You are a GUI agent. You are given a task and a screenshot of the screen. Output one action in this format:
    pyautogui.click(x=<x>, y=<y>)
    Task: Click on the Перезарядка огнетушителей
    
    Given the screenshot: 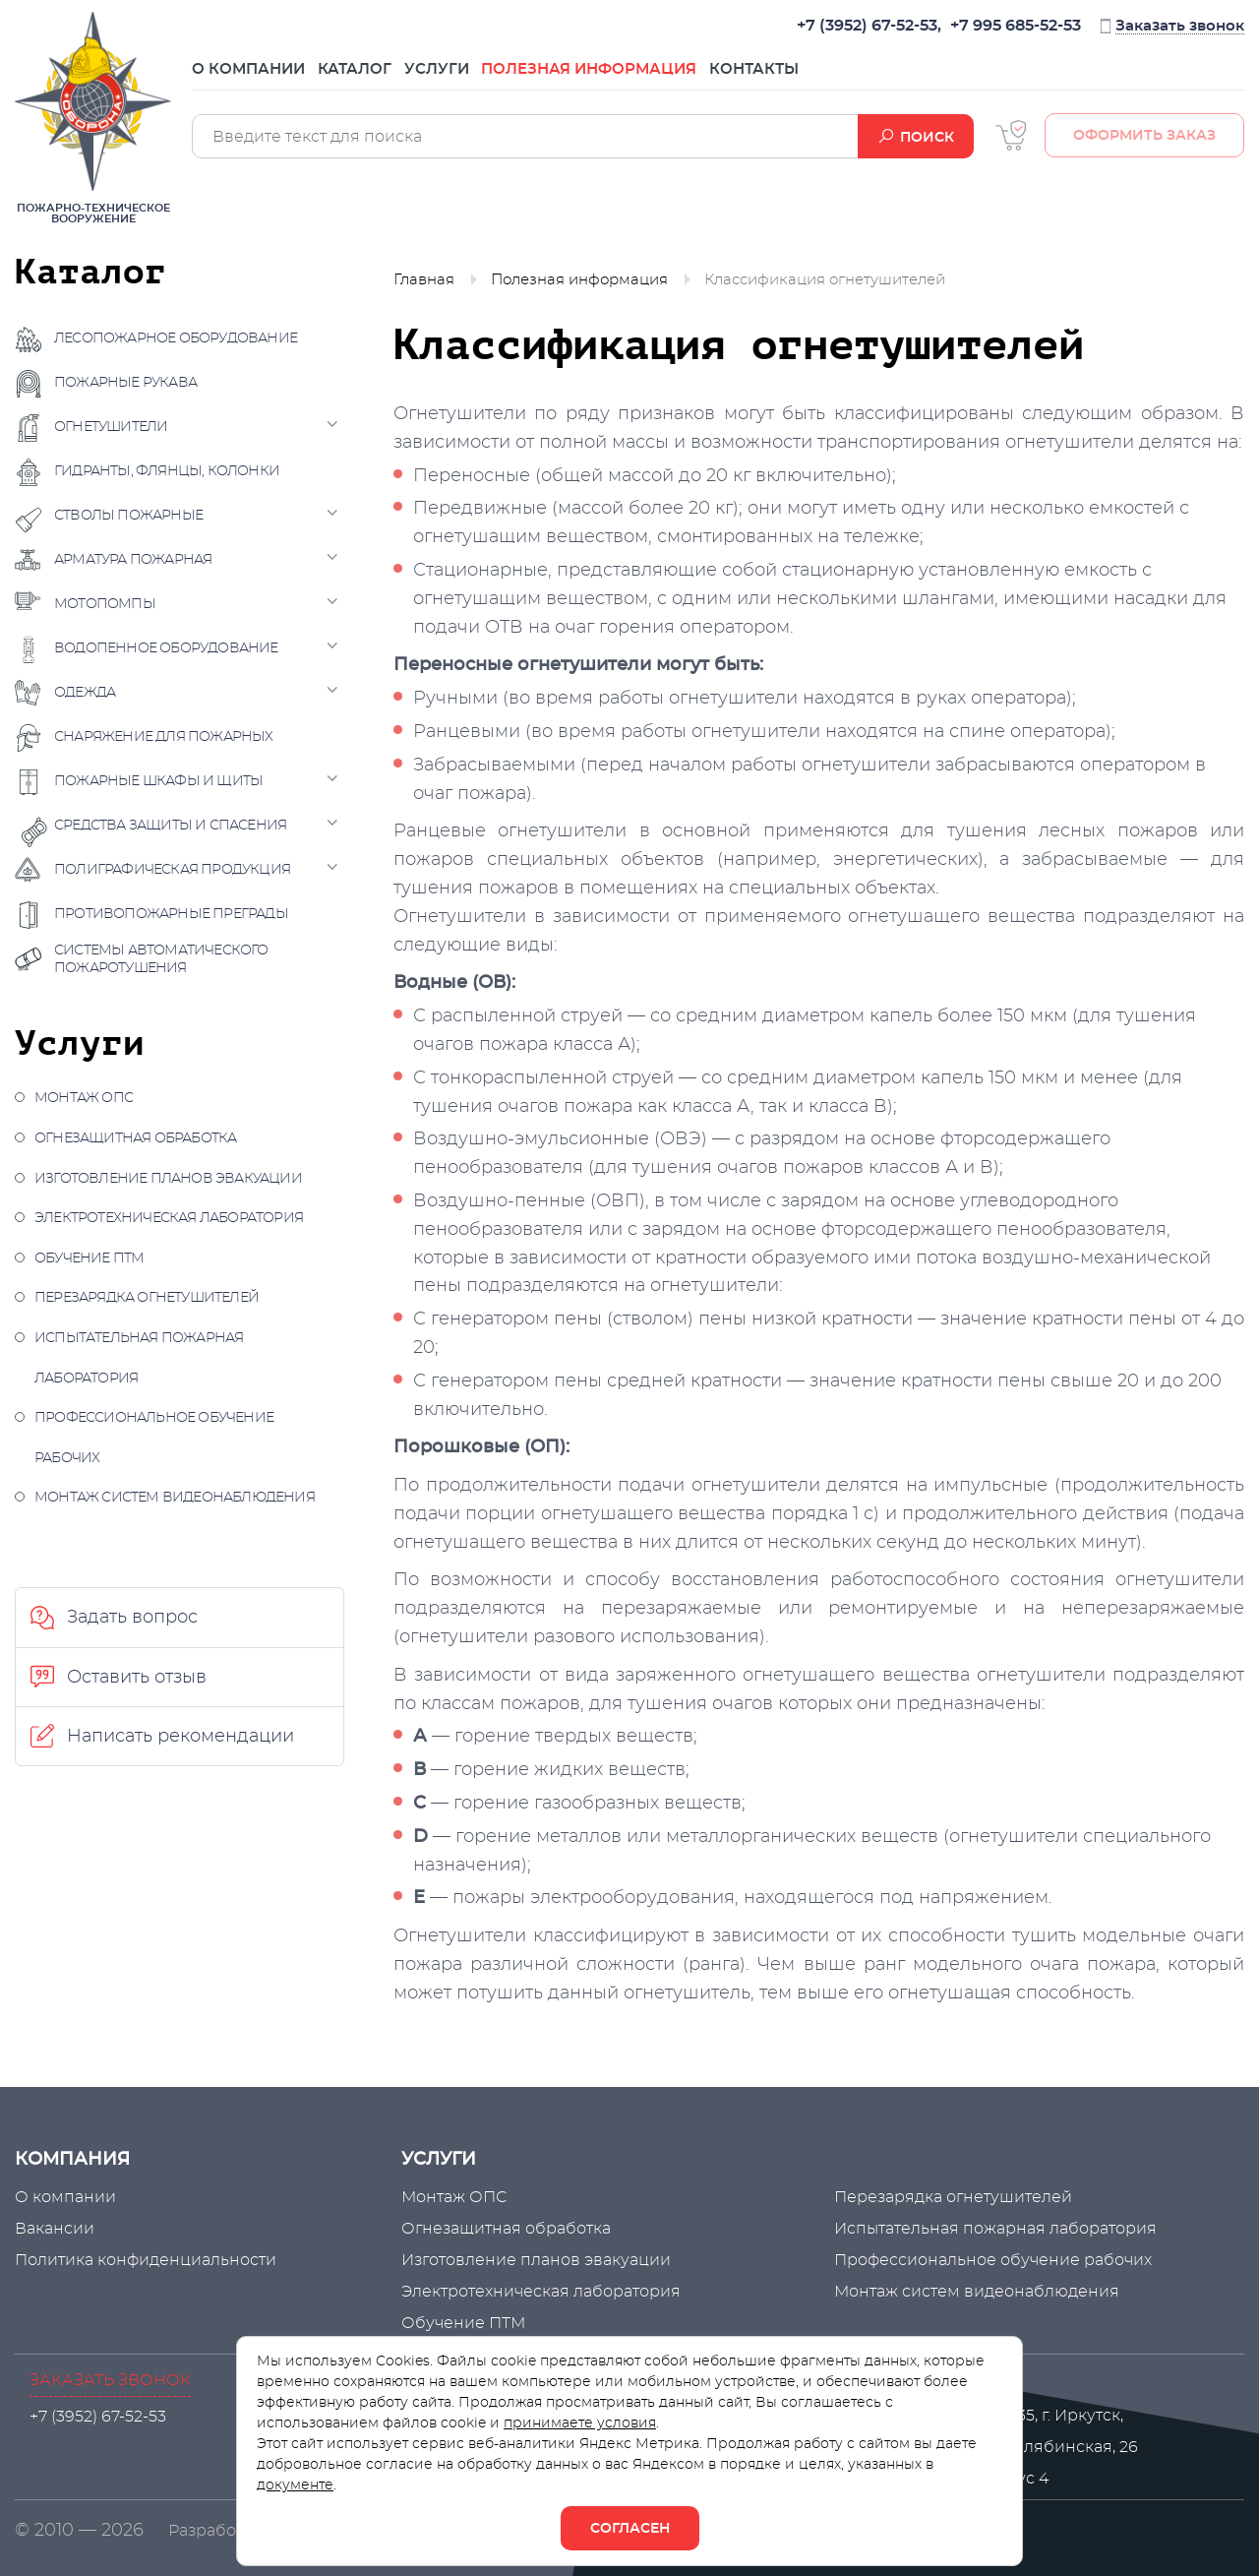 What is the action you would take?
    pyautogui.click(x=146, y=1298)
    